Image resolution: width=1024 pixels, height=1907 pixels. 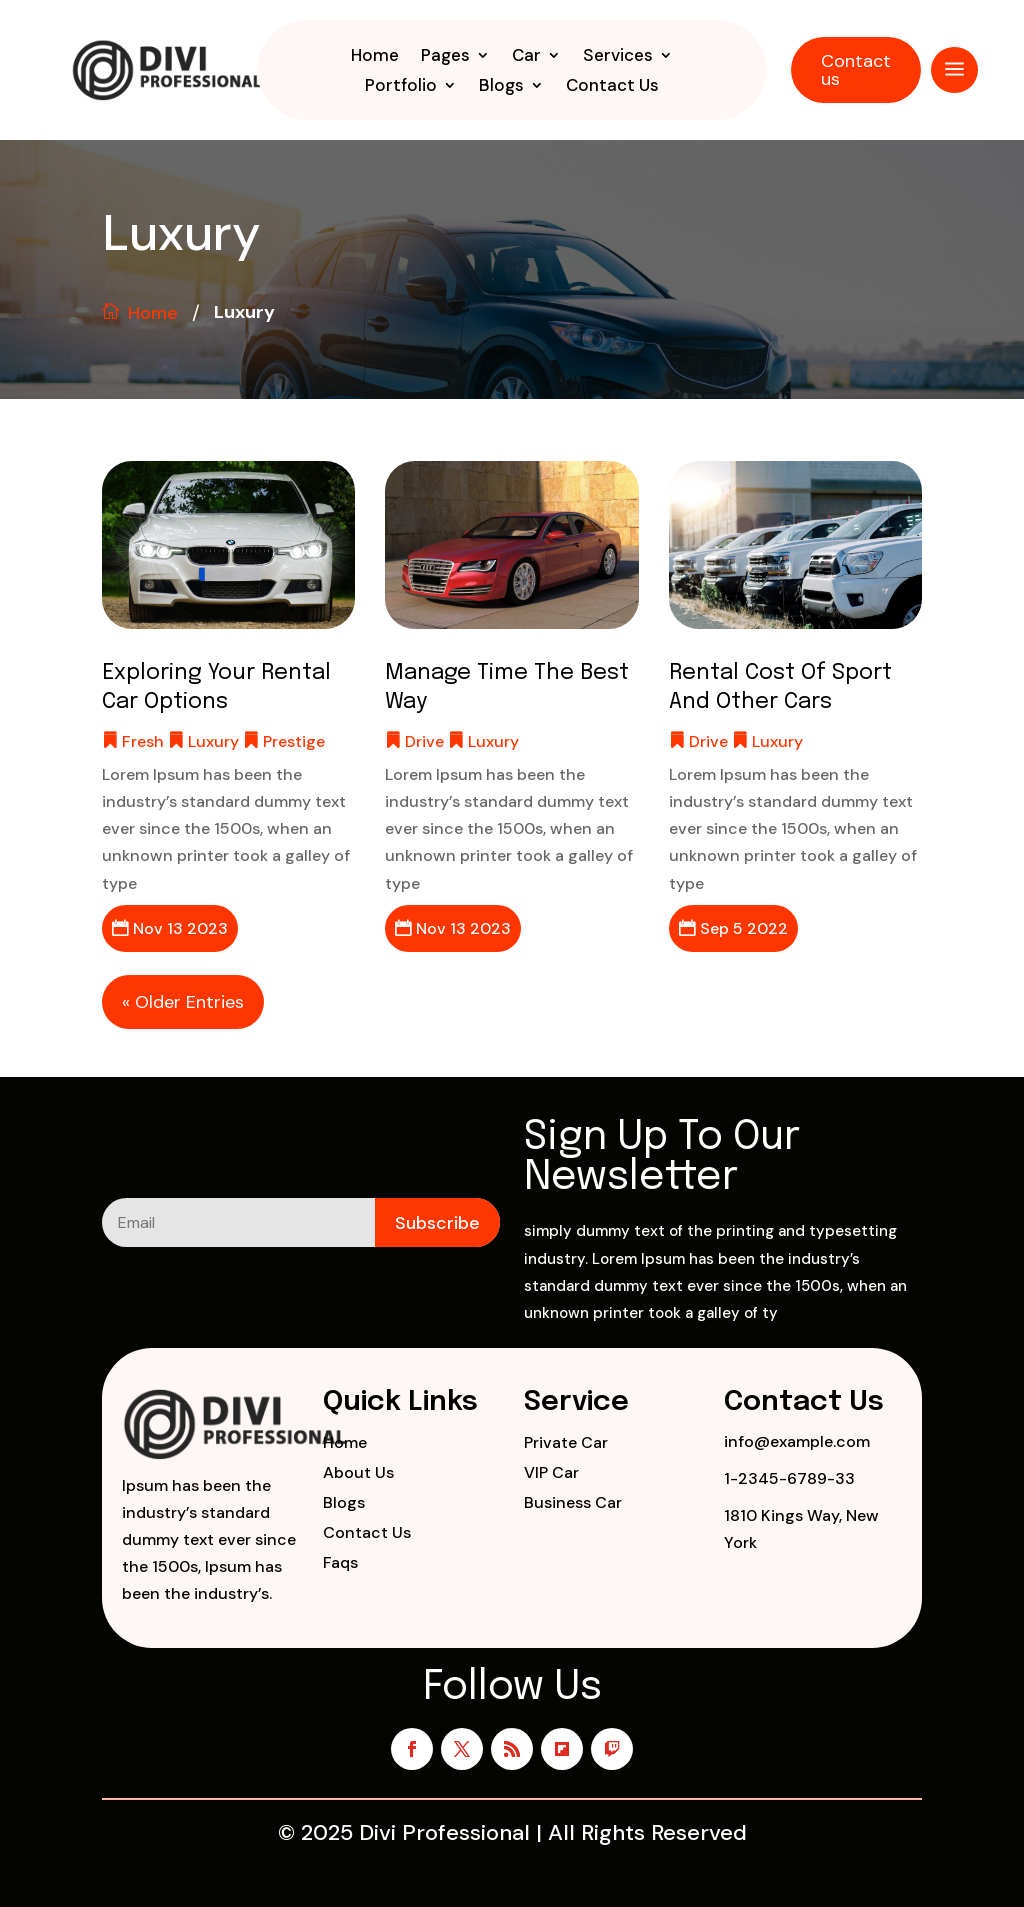 What do you see at coordinates (424, 741) in the screenshot?
I see `Drive` at bounding box center [424, 741].